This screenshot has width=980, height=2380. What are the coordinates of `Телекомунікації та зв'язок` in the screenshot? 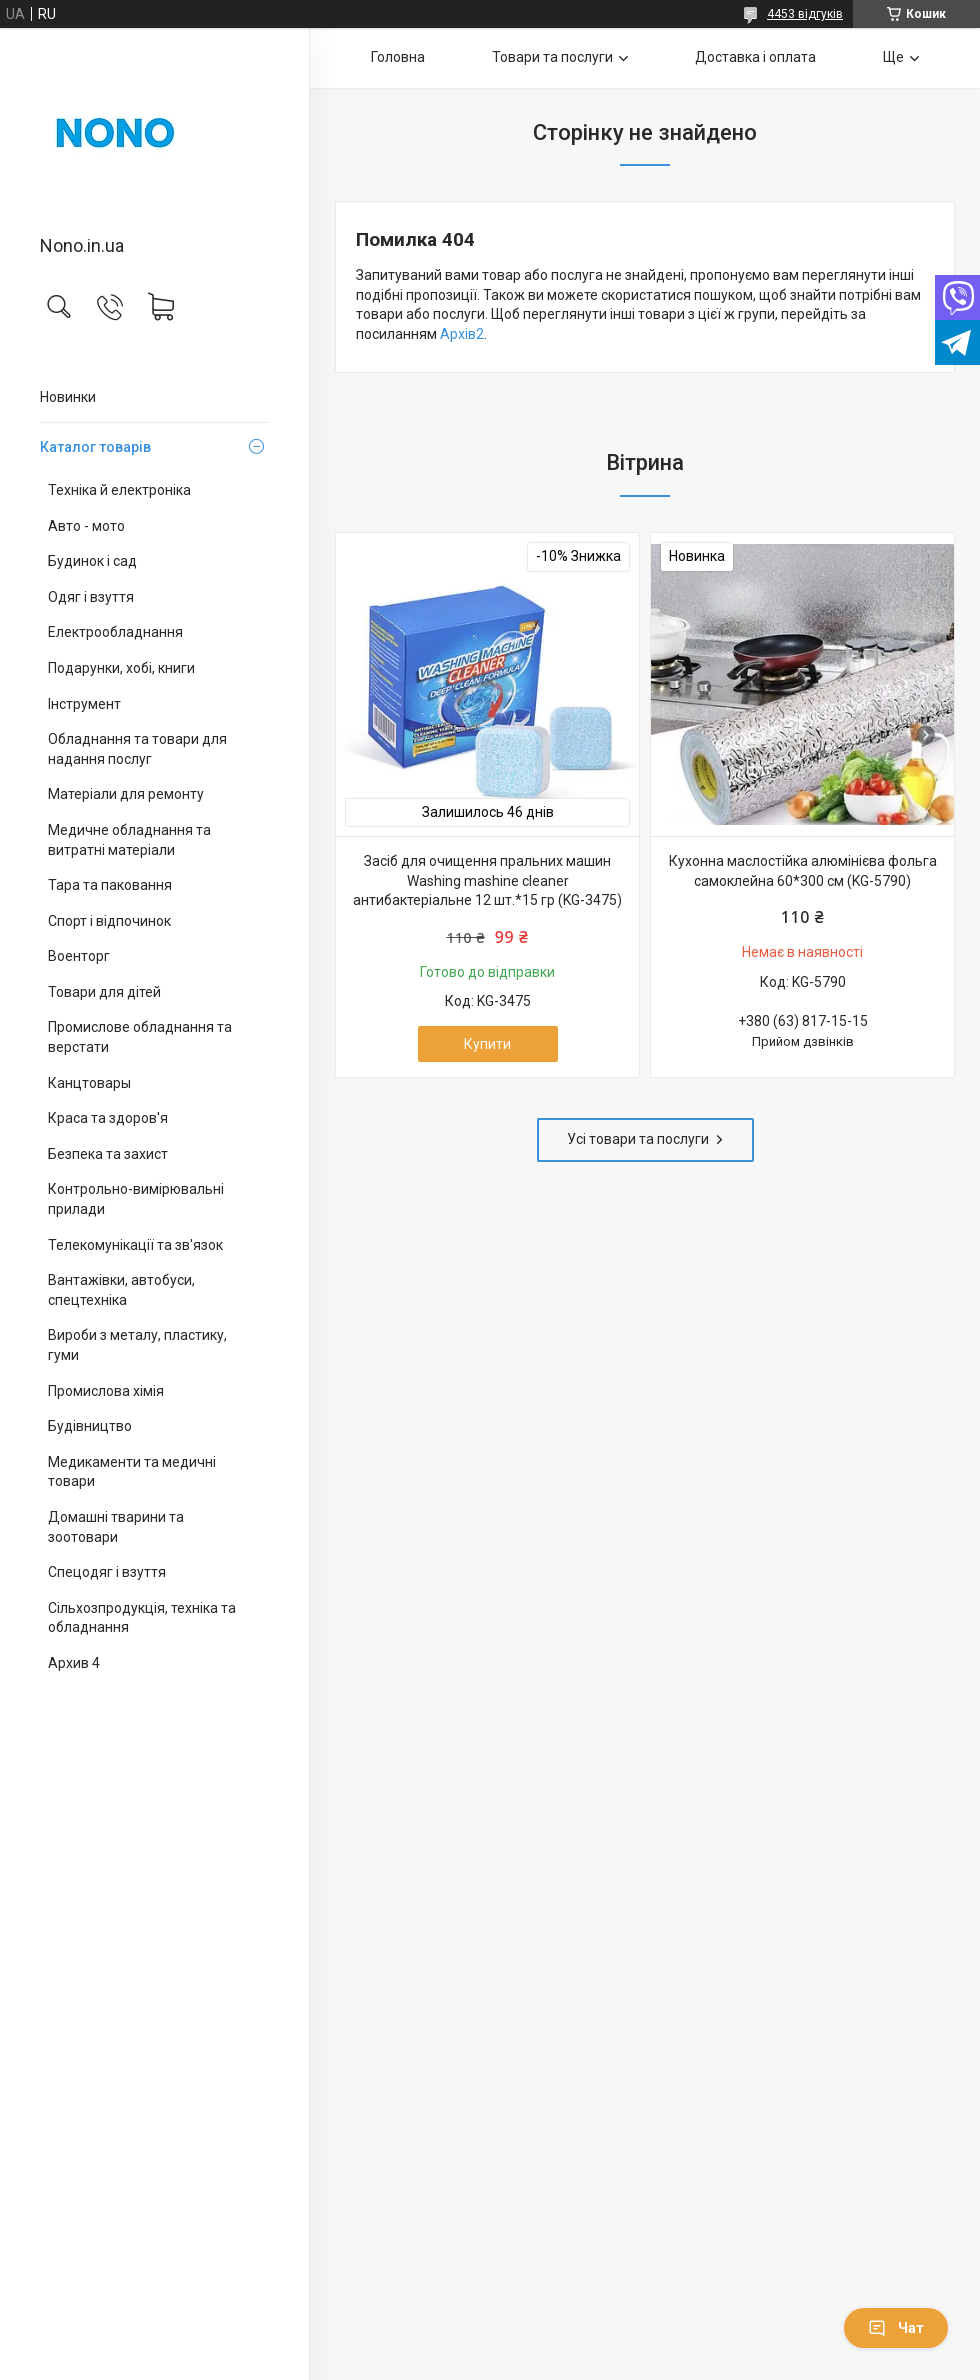 It's located at (135, 1245).